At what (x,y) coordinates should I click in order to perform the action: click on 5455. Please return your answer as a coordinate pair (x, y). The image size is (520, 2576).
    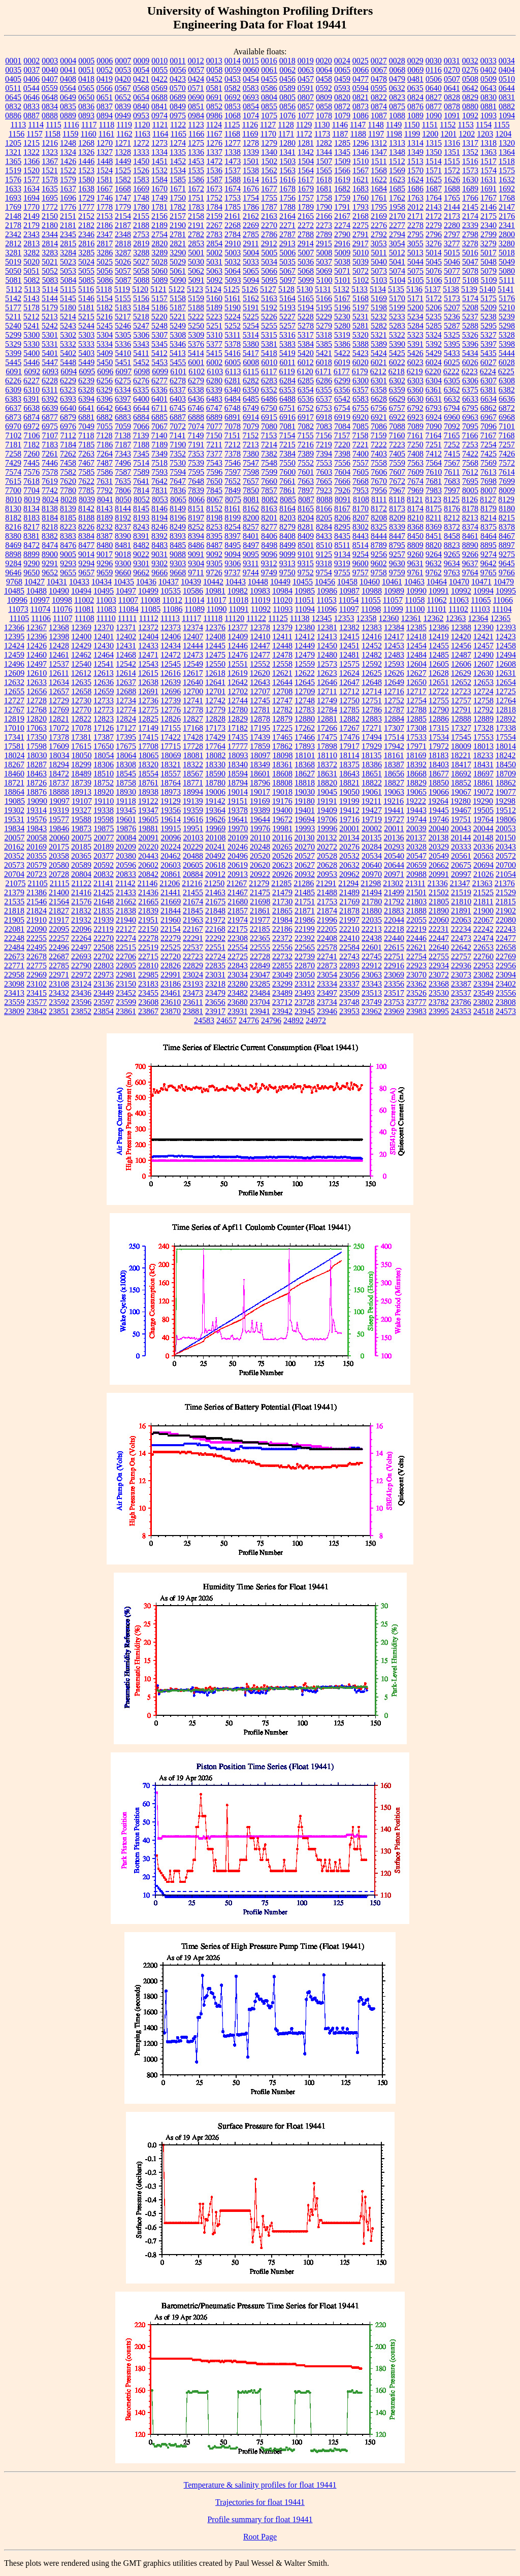
    Looking at the image, I should click on (178, 362).